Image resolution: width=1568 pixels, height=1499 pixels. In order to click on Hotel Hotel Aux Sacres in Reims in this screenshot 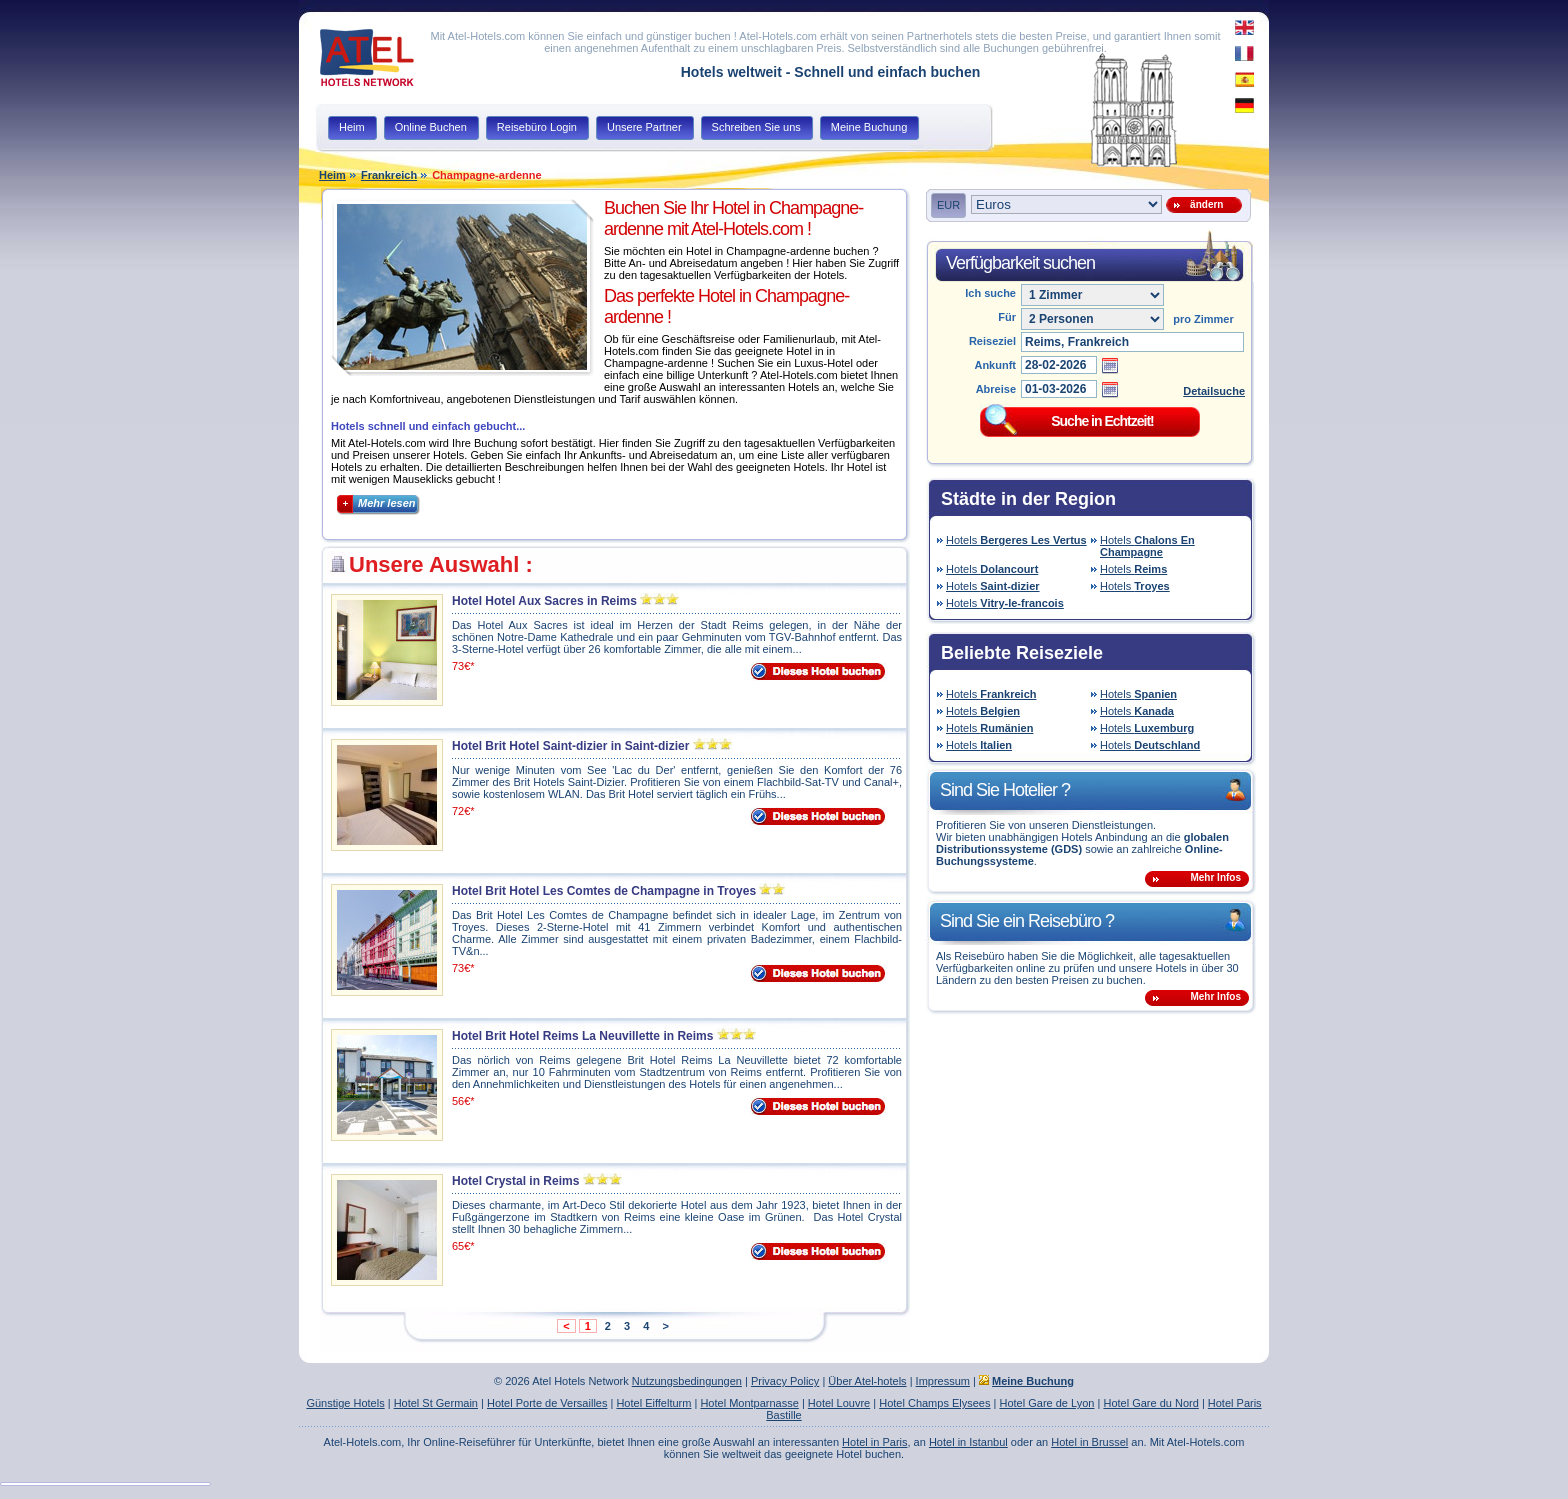, I will do `click(544, 601)`.